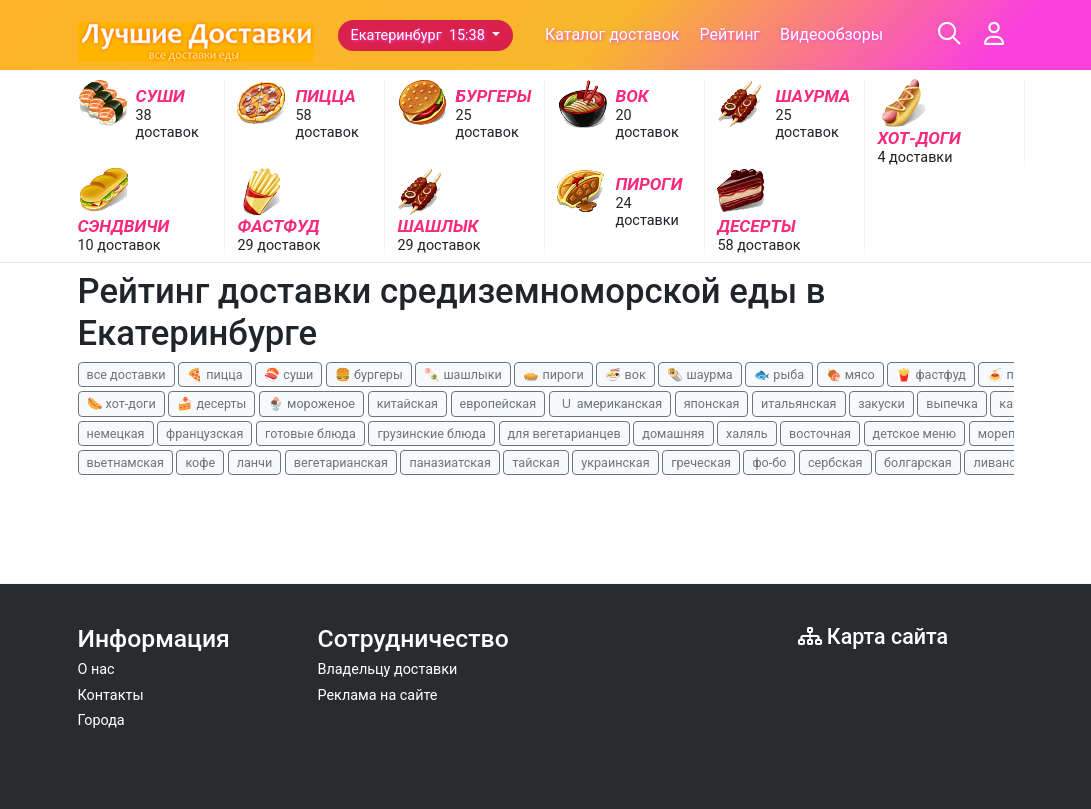 The height and width of the screenshot is (809, 1091). Describe the element at coordinates (931, 374) in the screenshot. I see `🍟 фастфуд` at that location.